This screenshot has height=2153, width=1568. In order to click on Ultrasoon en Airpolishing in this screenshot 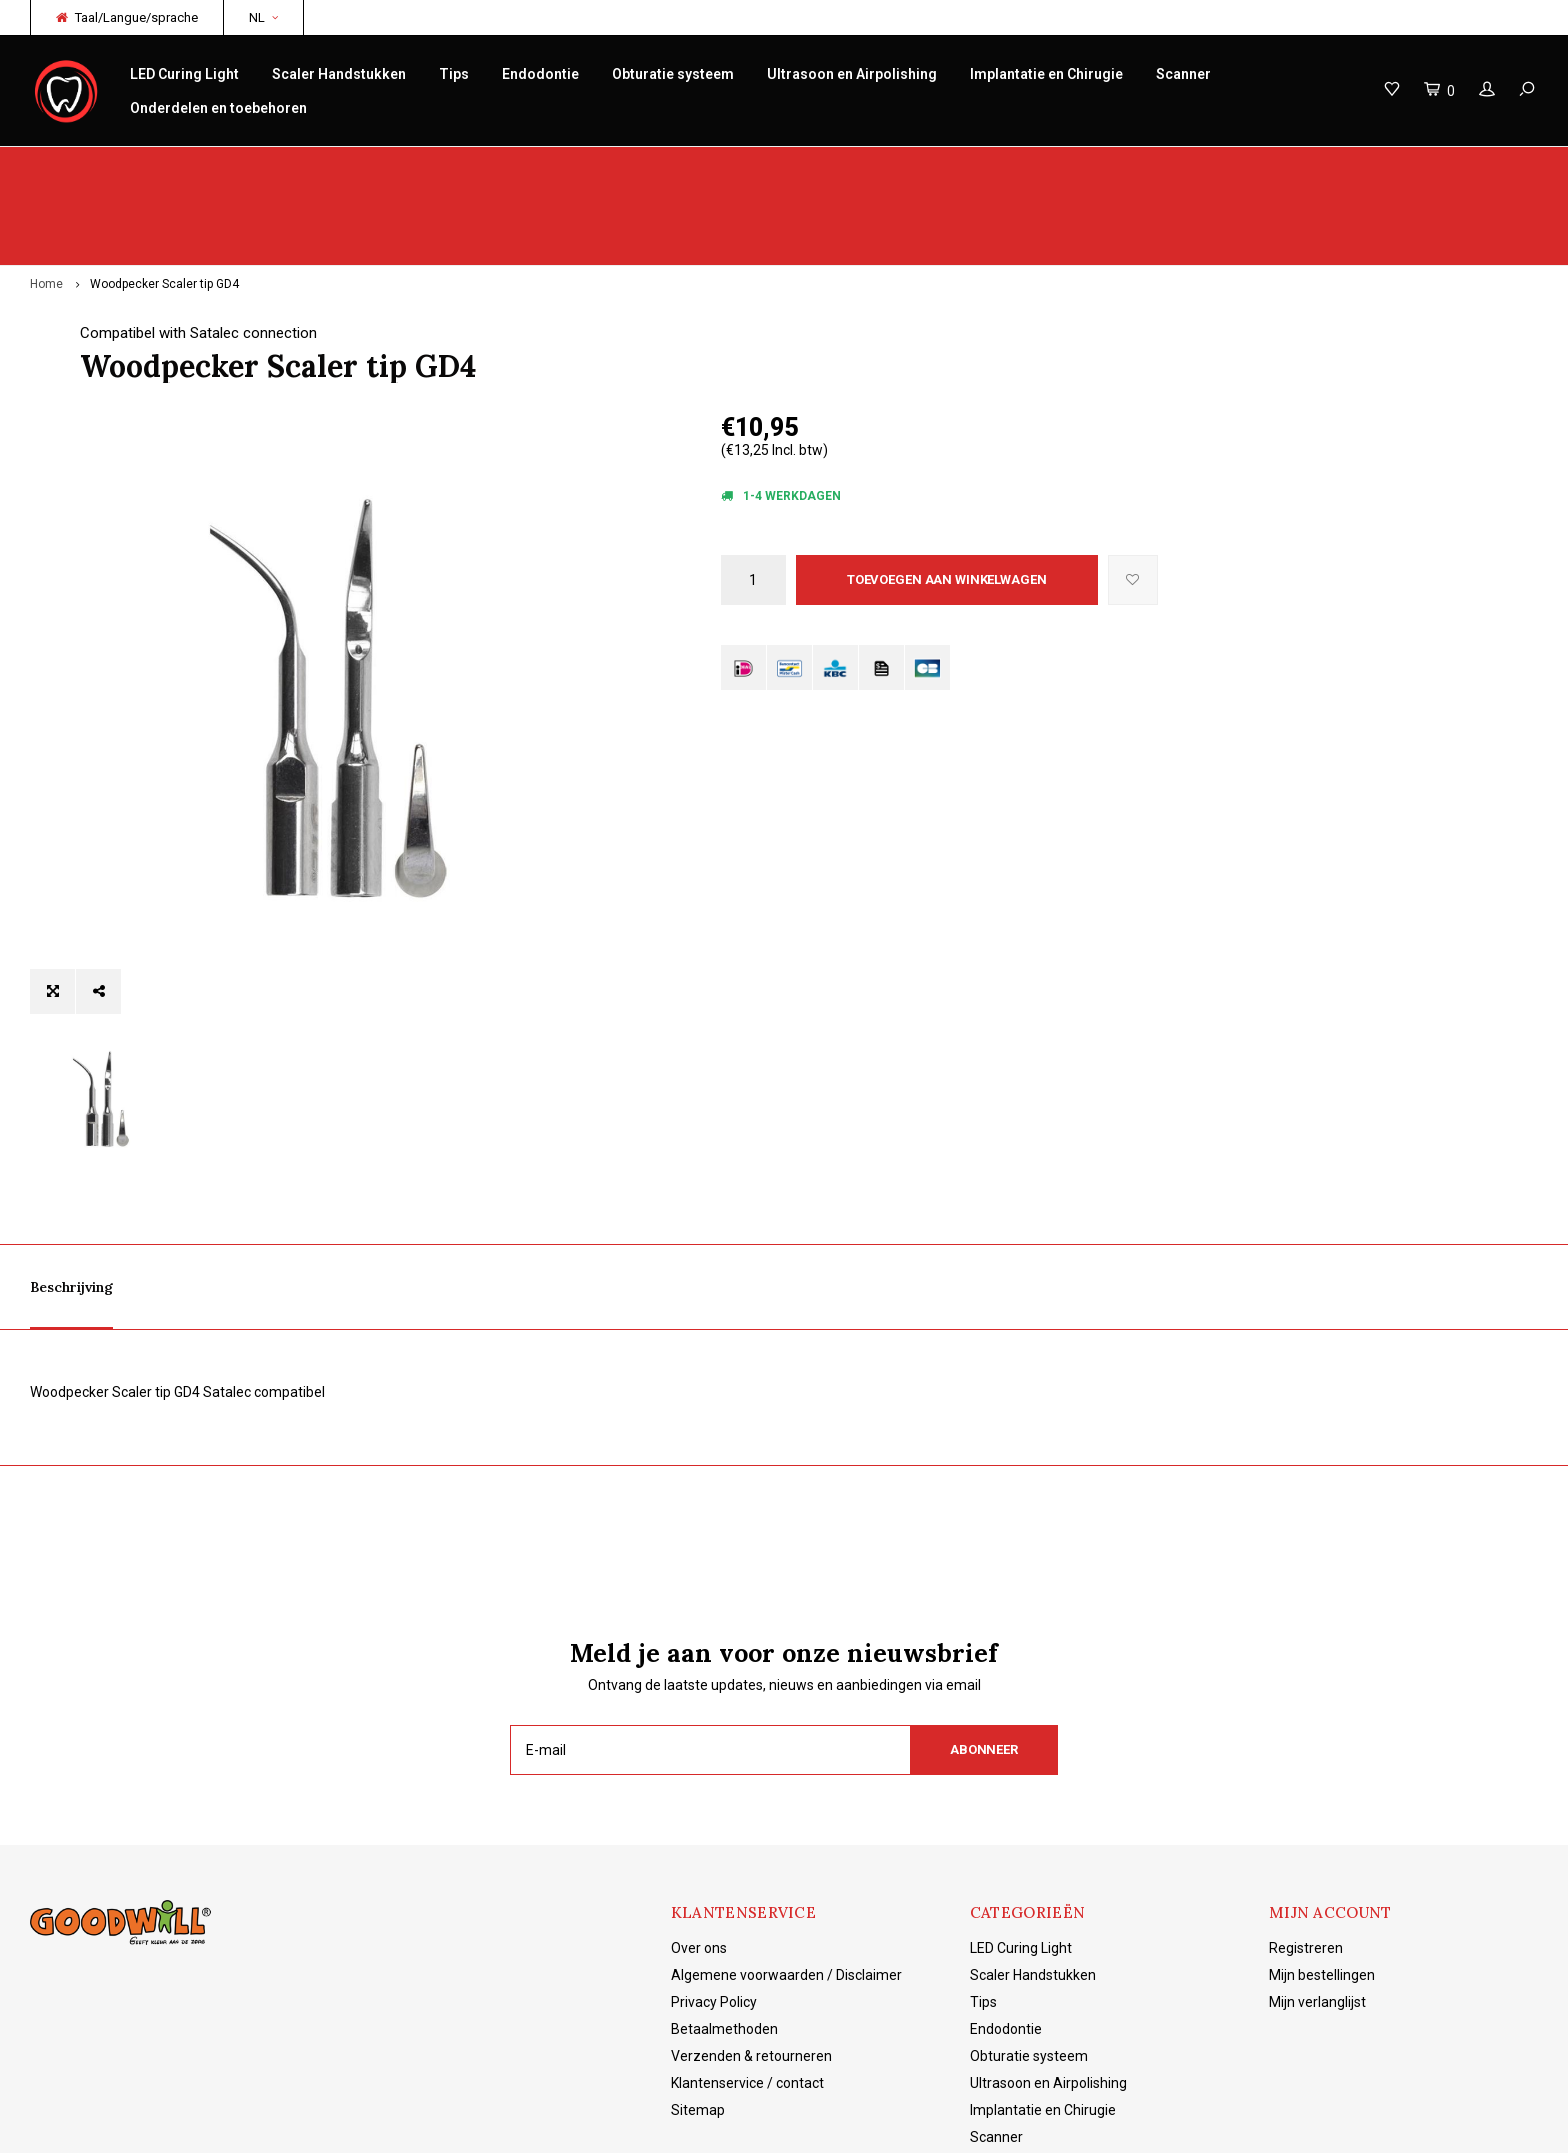, I will do `click(852, 74)`.